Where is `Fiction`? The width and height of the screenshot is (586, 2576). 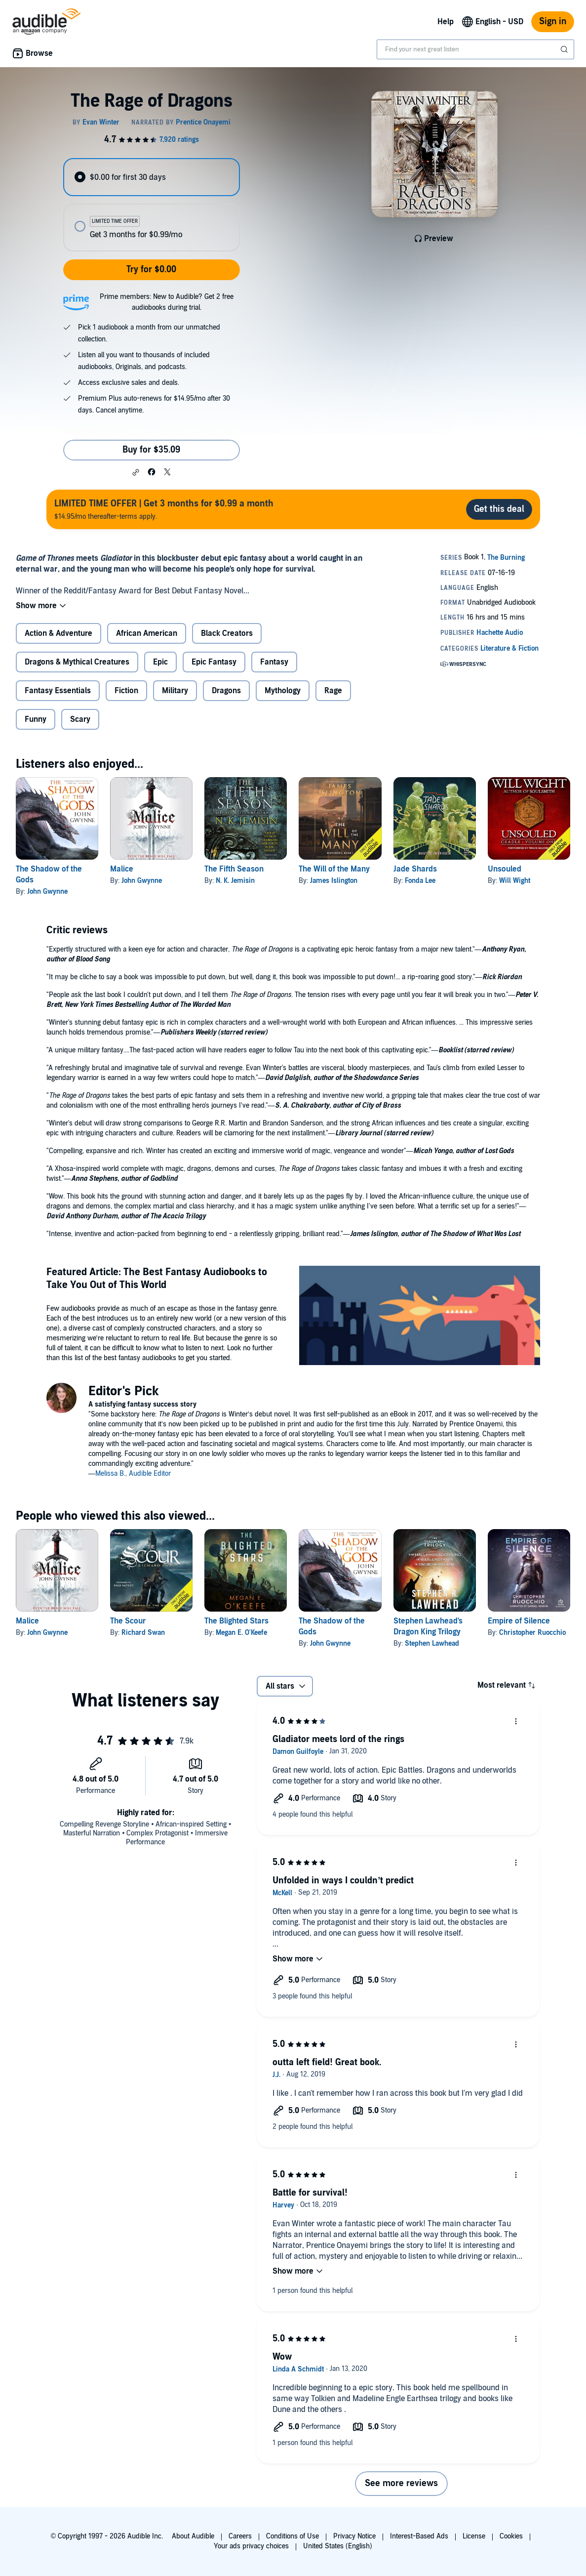
Fiction is located at coordinates (126, 691).